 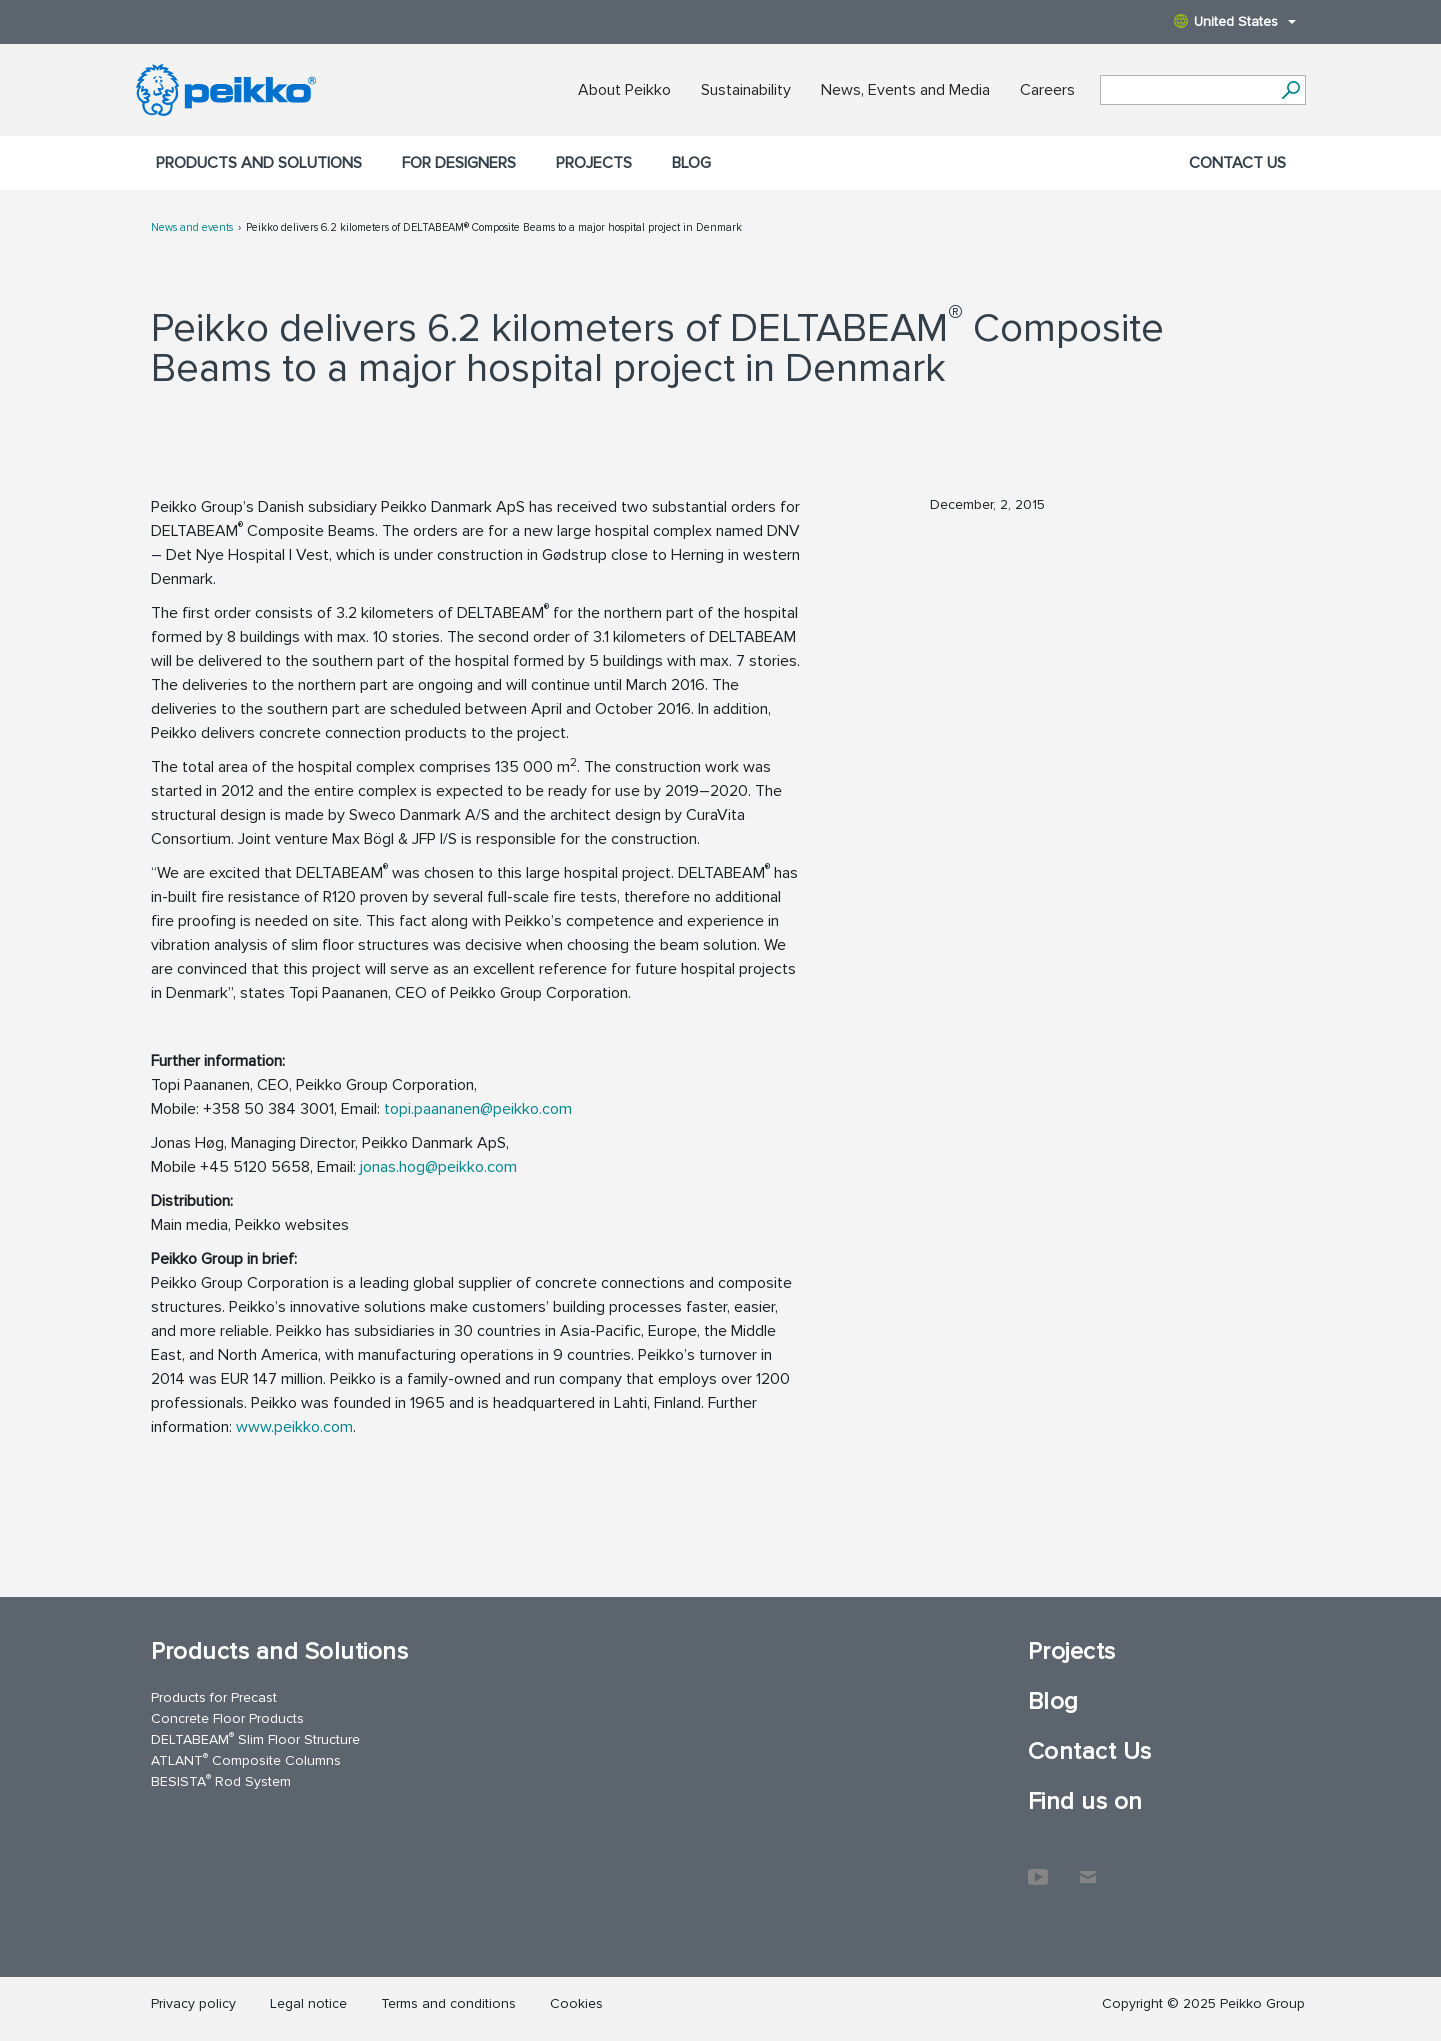 I want to click on Legal notice, so click(x=308, y=2003).